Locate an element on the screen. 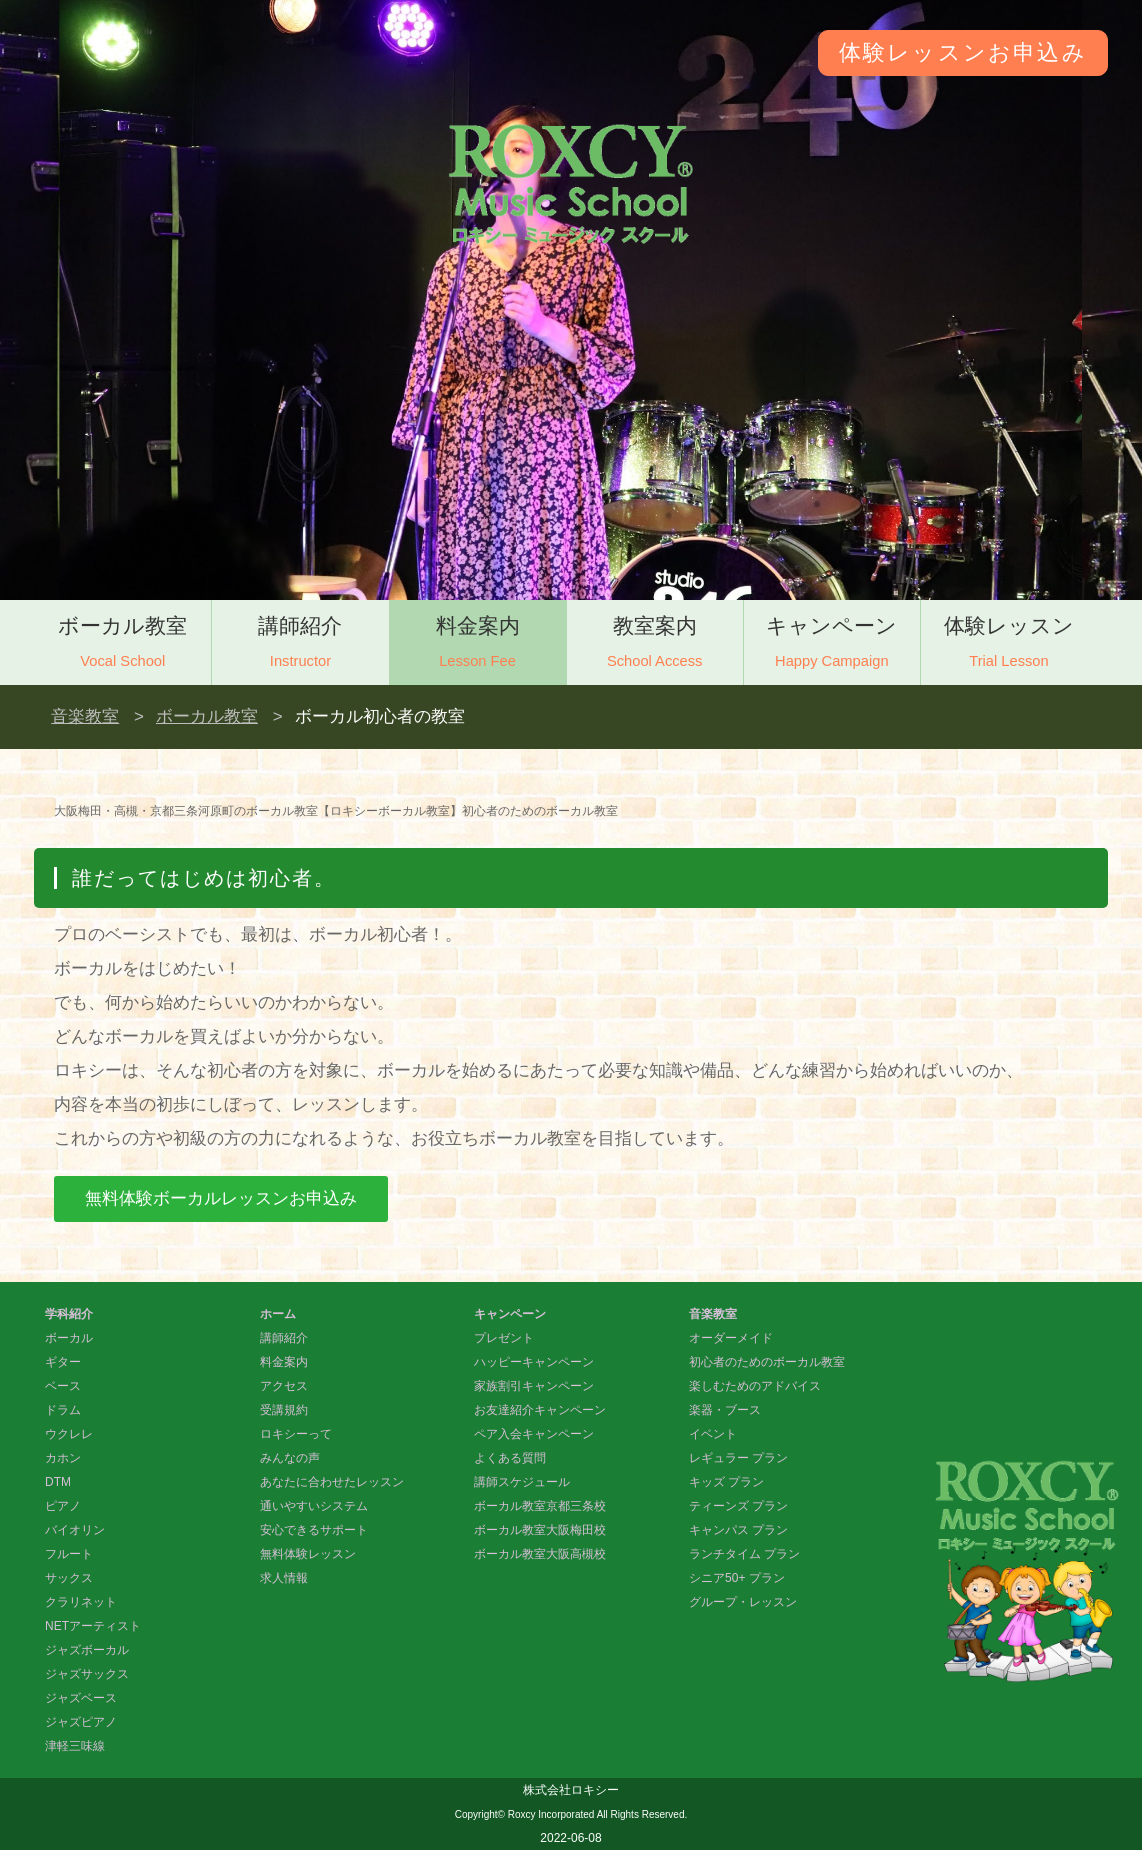  講師紹介 is located at coordinates (300, 645).